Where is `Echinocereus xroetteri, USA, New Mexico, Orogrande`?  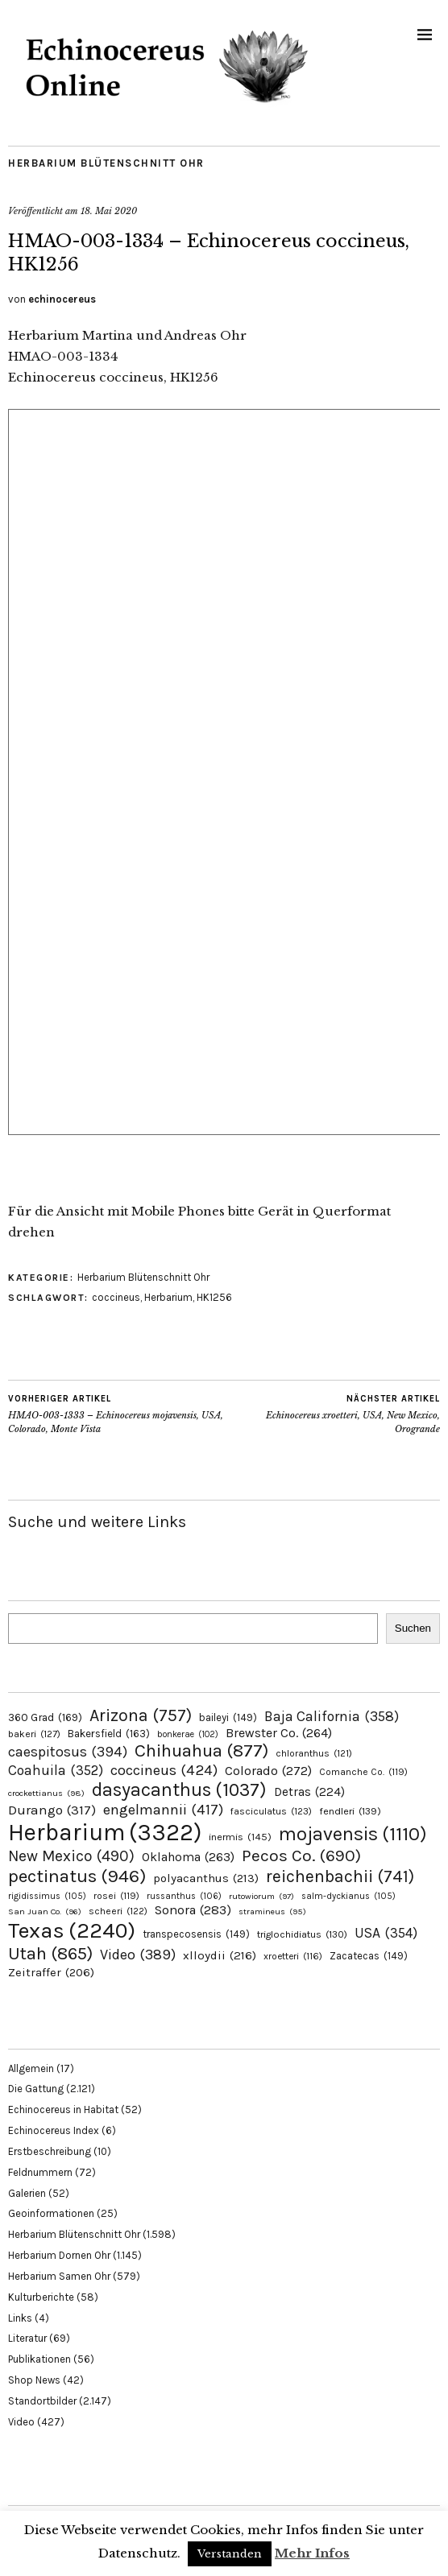
Echinocereus xroetteri, USA, New Mexico, Orogrande is located at coordinates (332, 1414).